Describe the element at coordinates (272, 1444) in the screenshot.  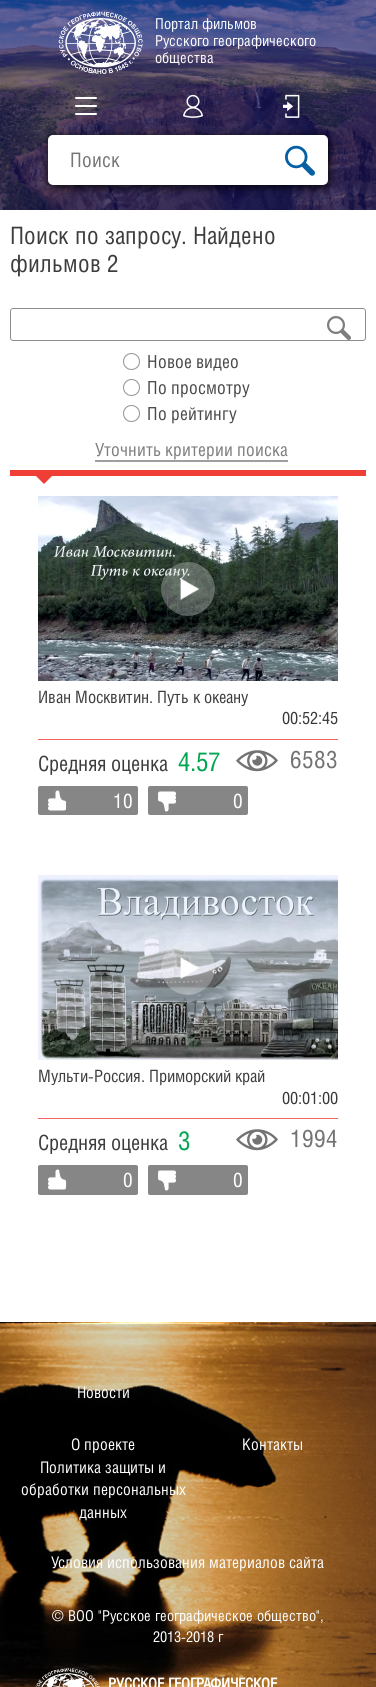
I see `Контакты` at that location.